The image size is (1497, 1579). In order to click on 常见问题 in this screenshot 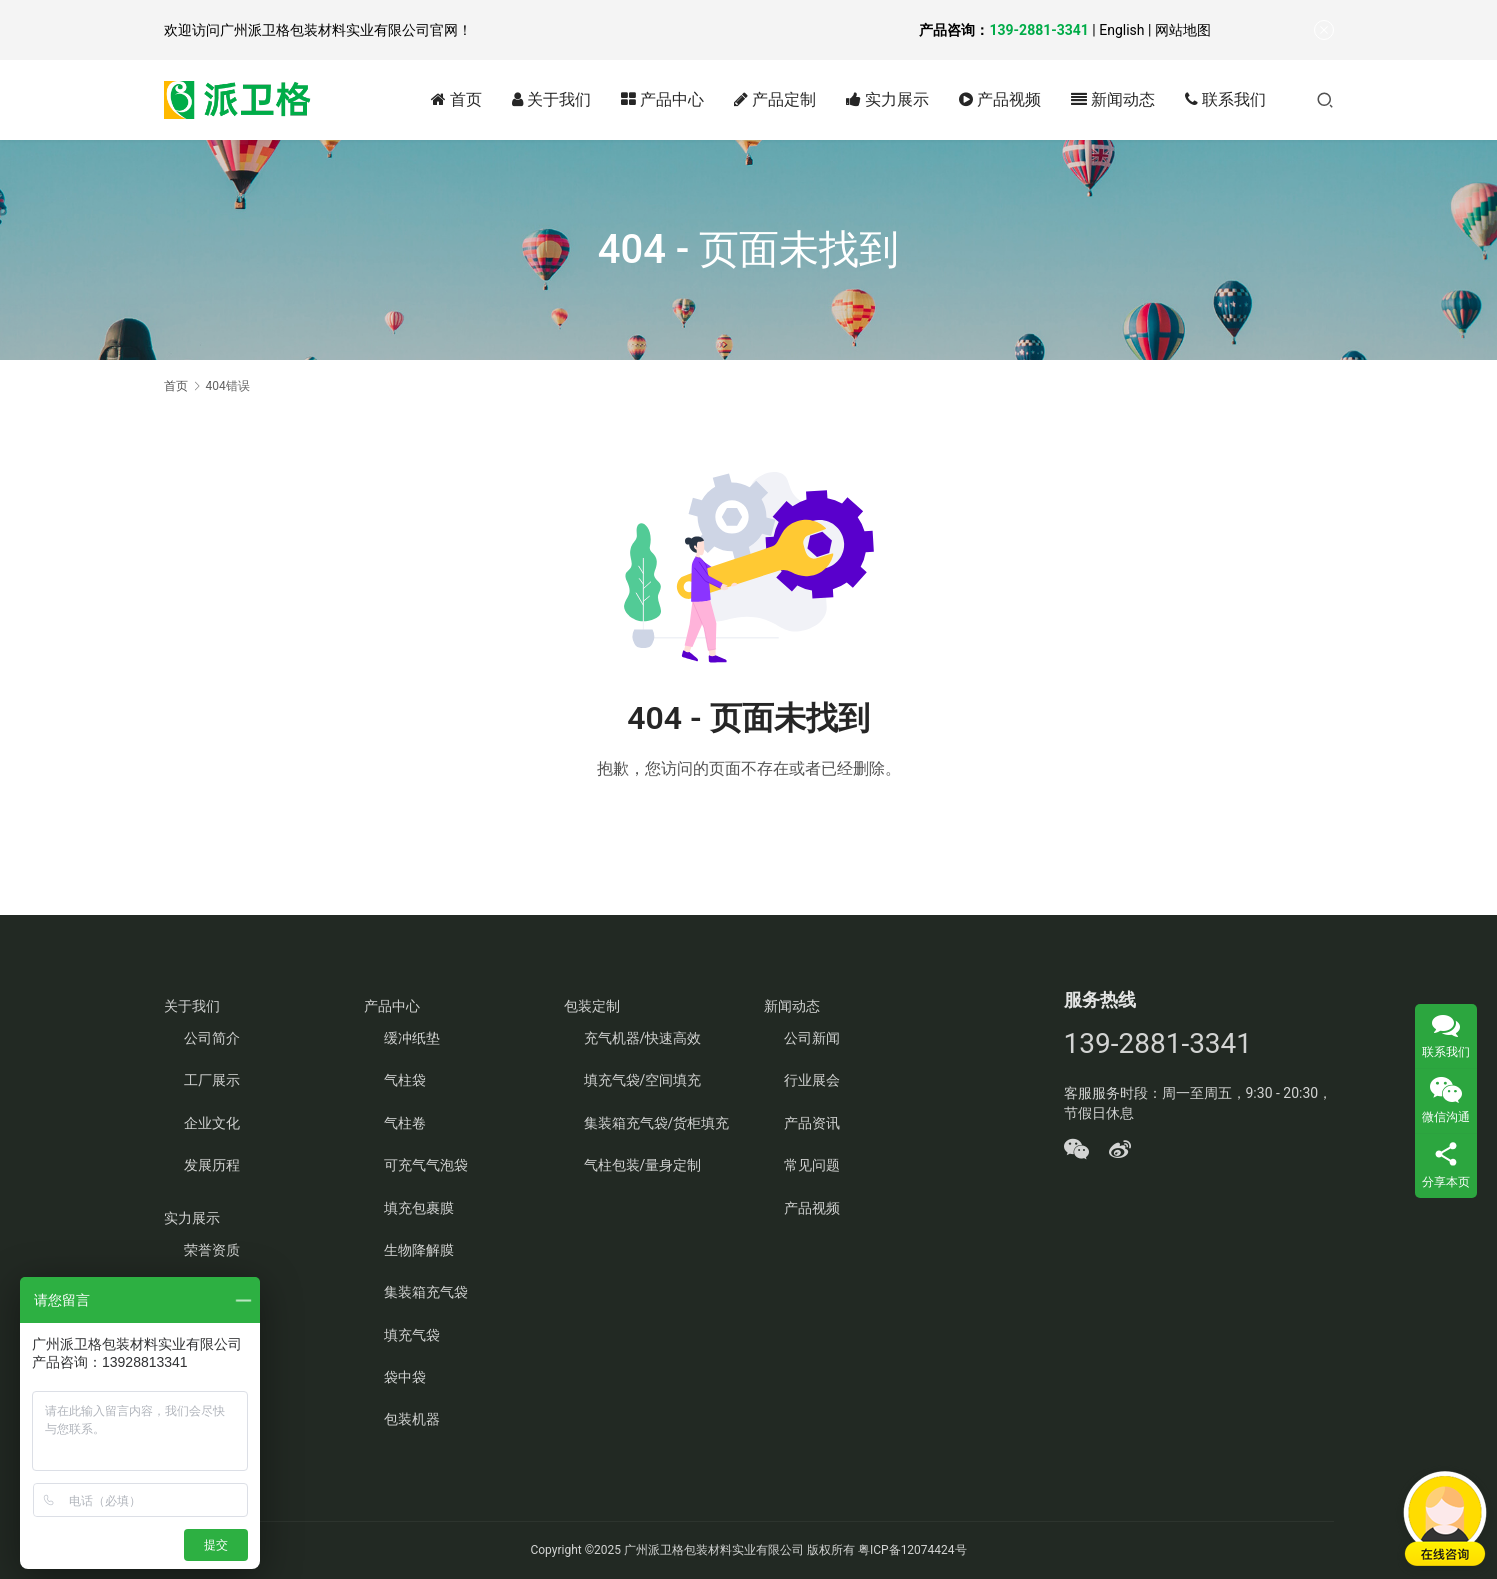, I will do `click(812, 1165)`.